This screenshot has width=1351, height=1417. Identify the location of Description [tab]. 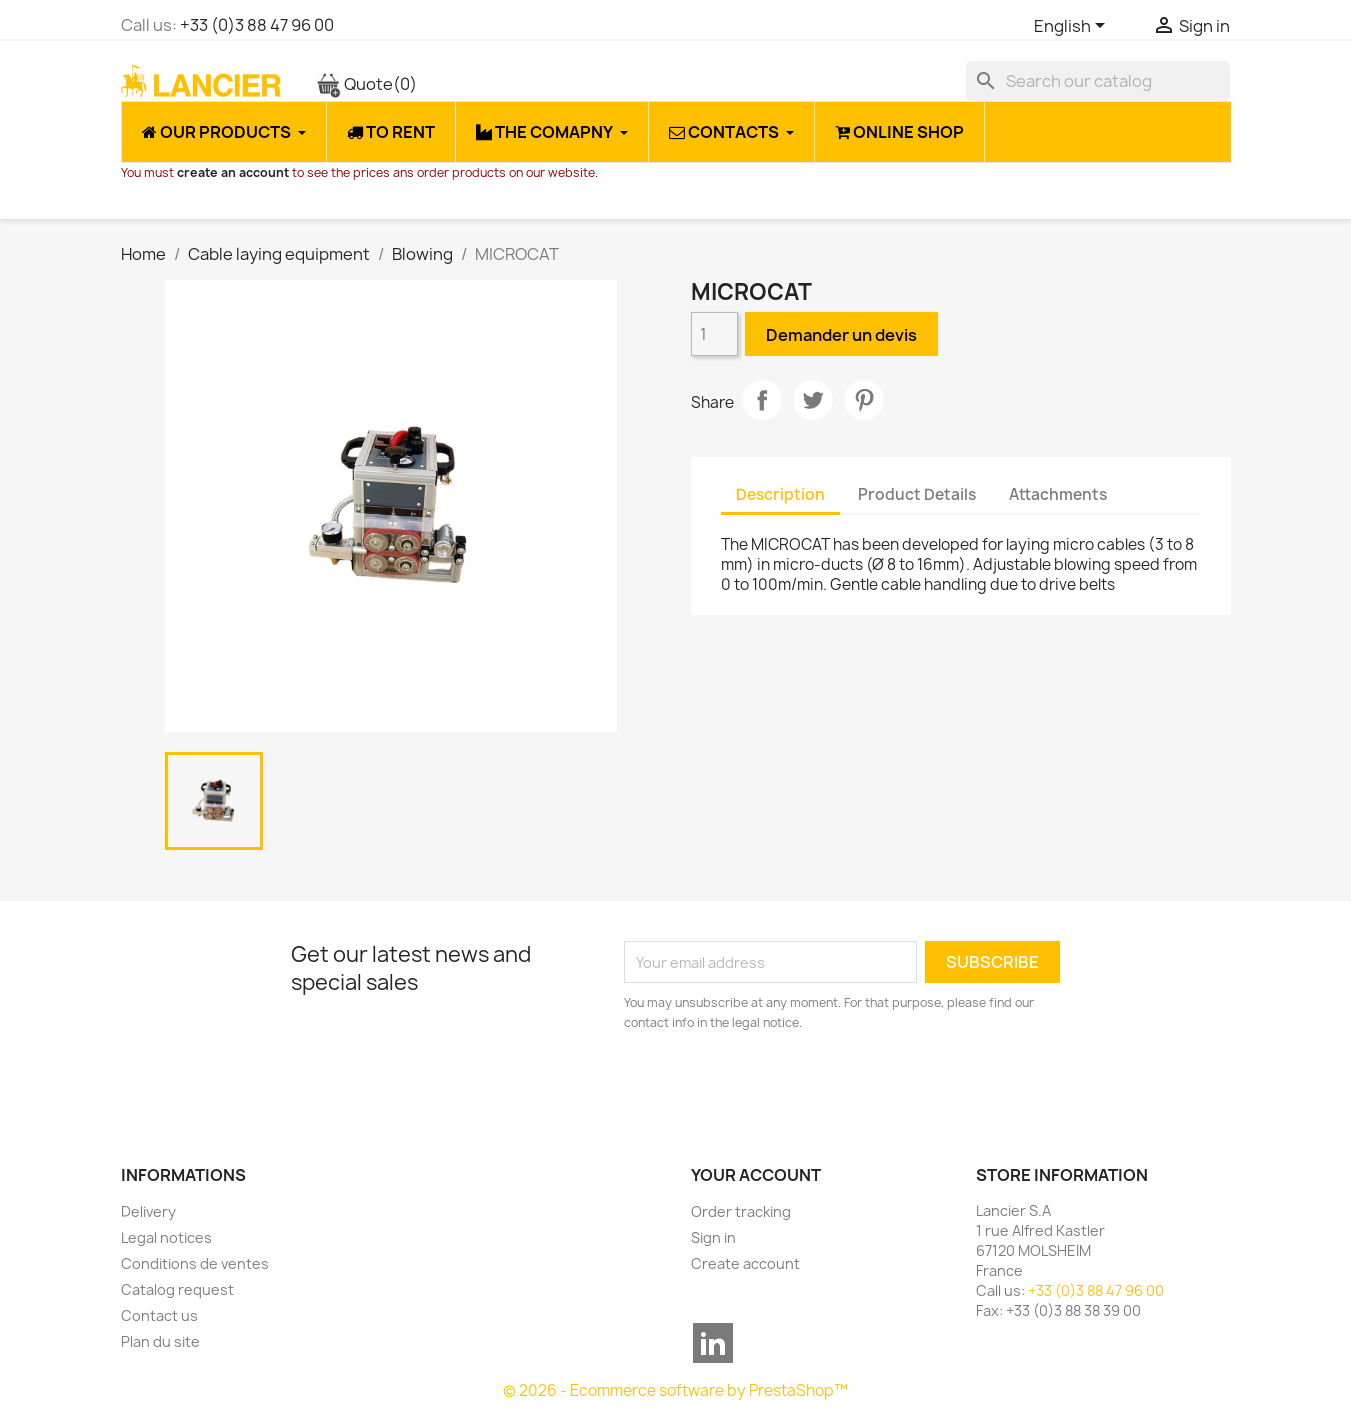
(780, 494).